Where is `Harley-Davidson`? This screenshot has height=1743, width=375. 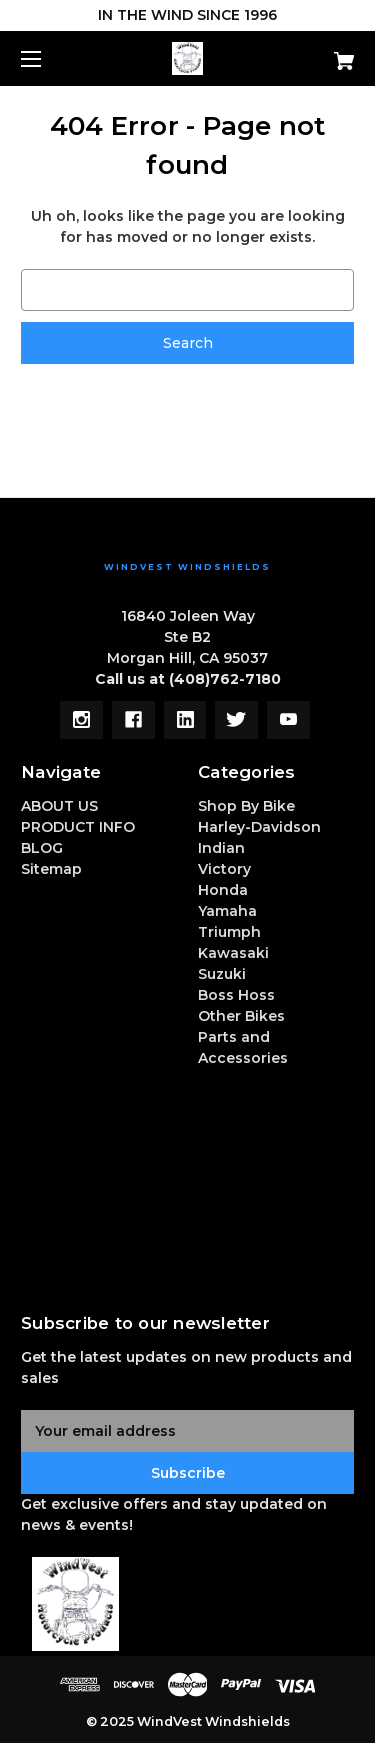 Harley-Davidson is located at coordinates (259, 827).